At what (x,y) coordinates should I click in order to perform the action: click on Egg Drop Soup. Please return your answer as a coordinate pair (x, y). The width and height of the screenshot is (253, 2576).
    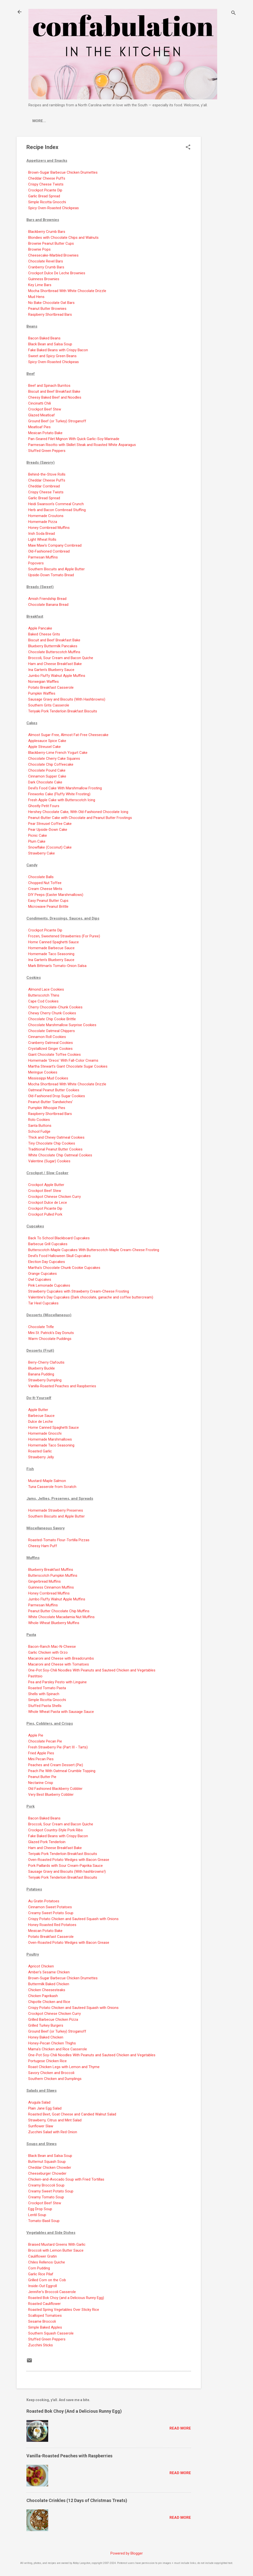
    Looking at the image, I should click on (40, 2209).